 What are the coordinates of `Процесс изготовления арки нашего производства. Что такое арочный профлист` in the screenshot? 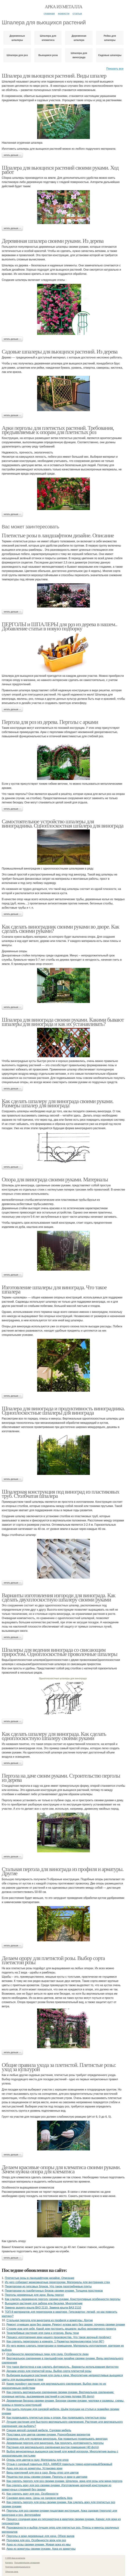 It's located at (59, 2337).